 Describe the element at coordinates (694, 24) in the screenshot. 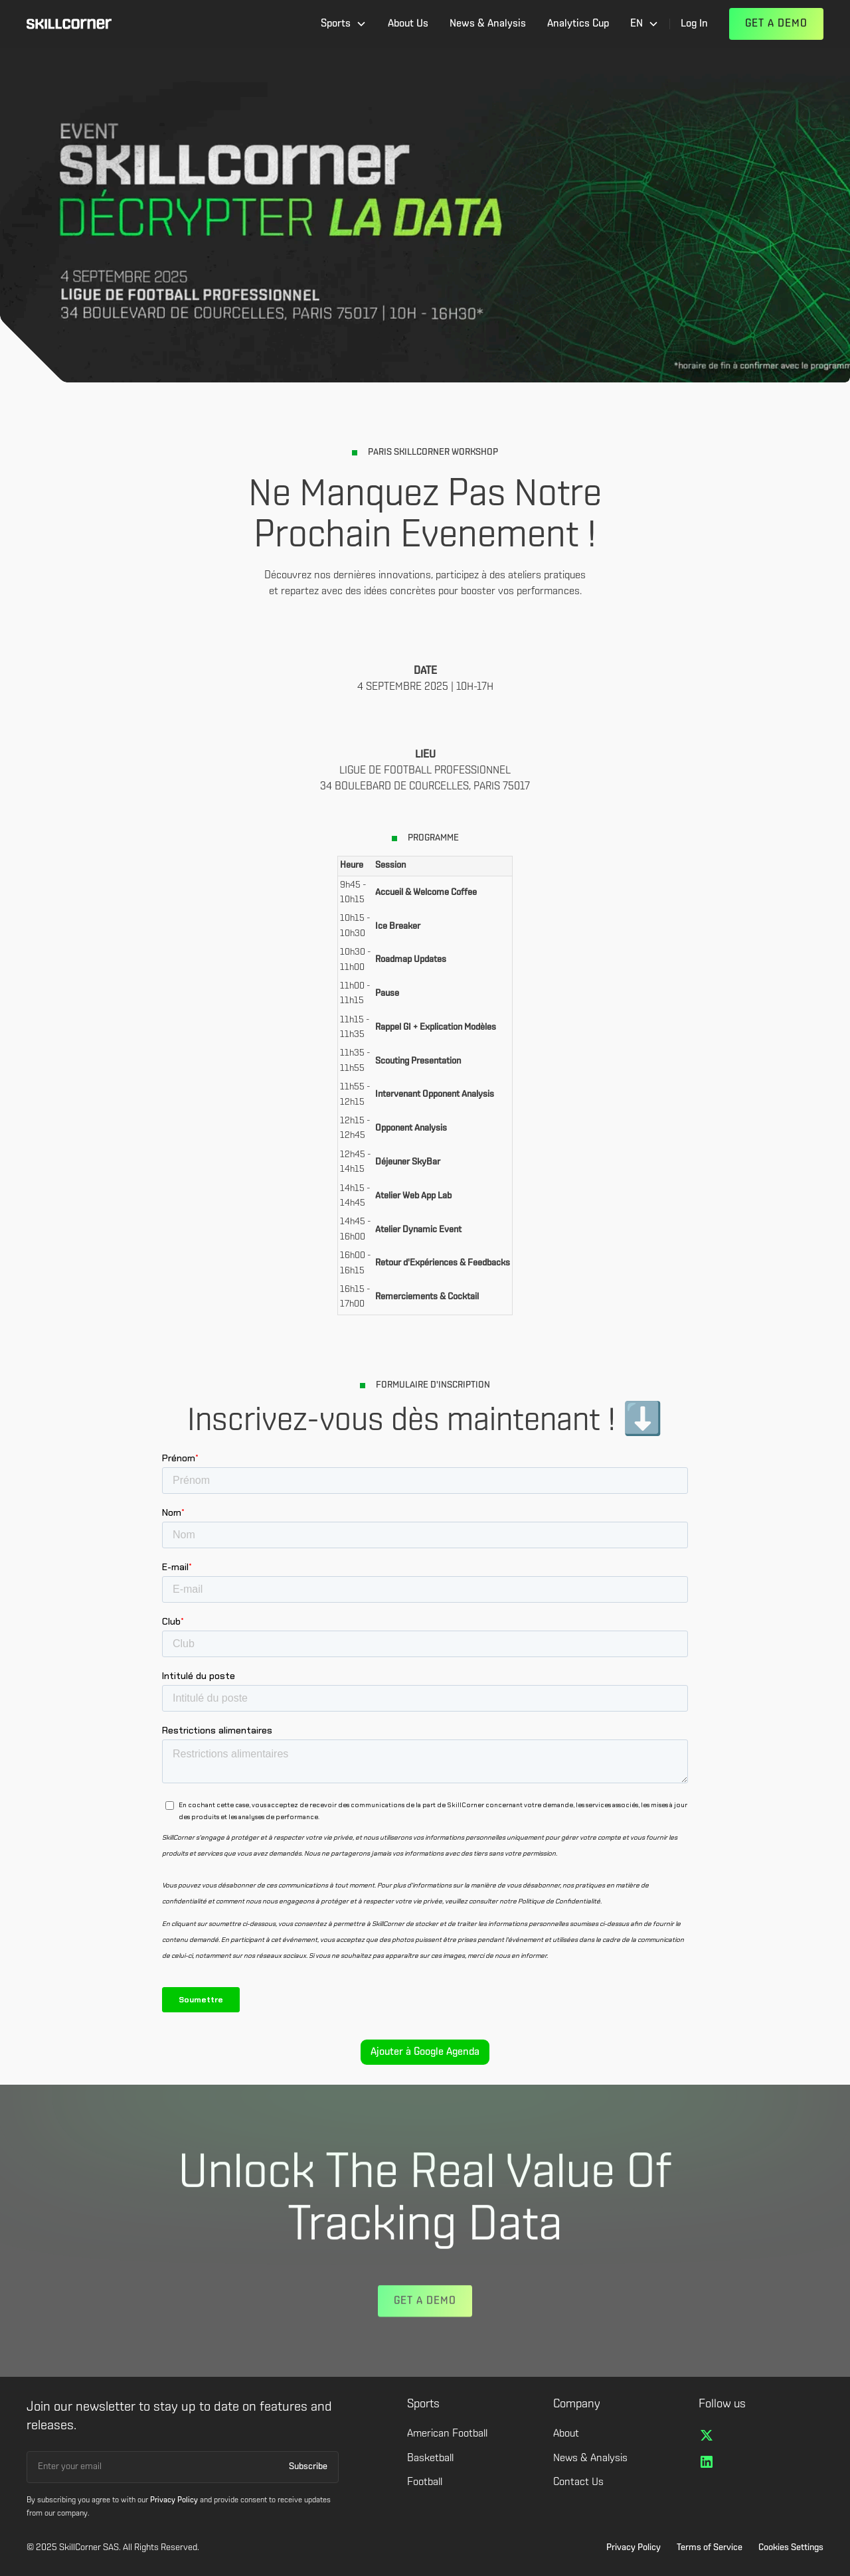

I see `Log In` at that location.